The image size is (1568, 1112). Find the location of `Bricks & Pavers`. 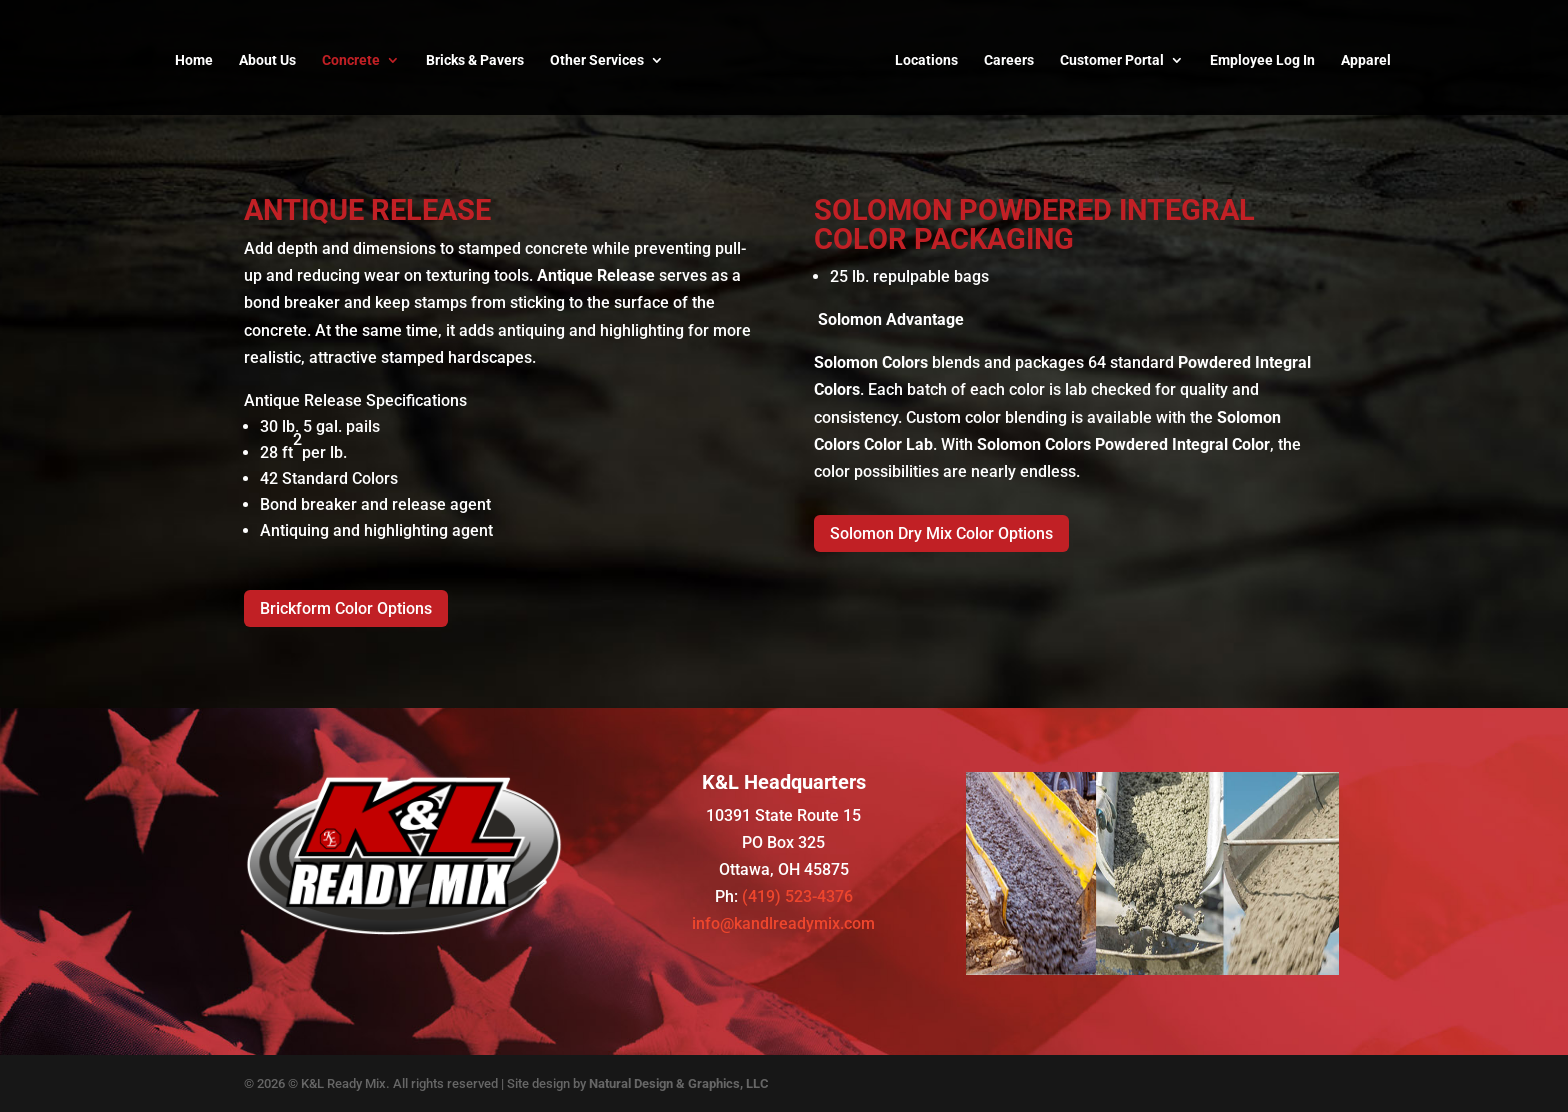

Bricks & Pavers is located at coordinates (475, 60).